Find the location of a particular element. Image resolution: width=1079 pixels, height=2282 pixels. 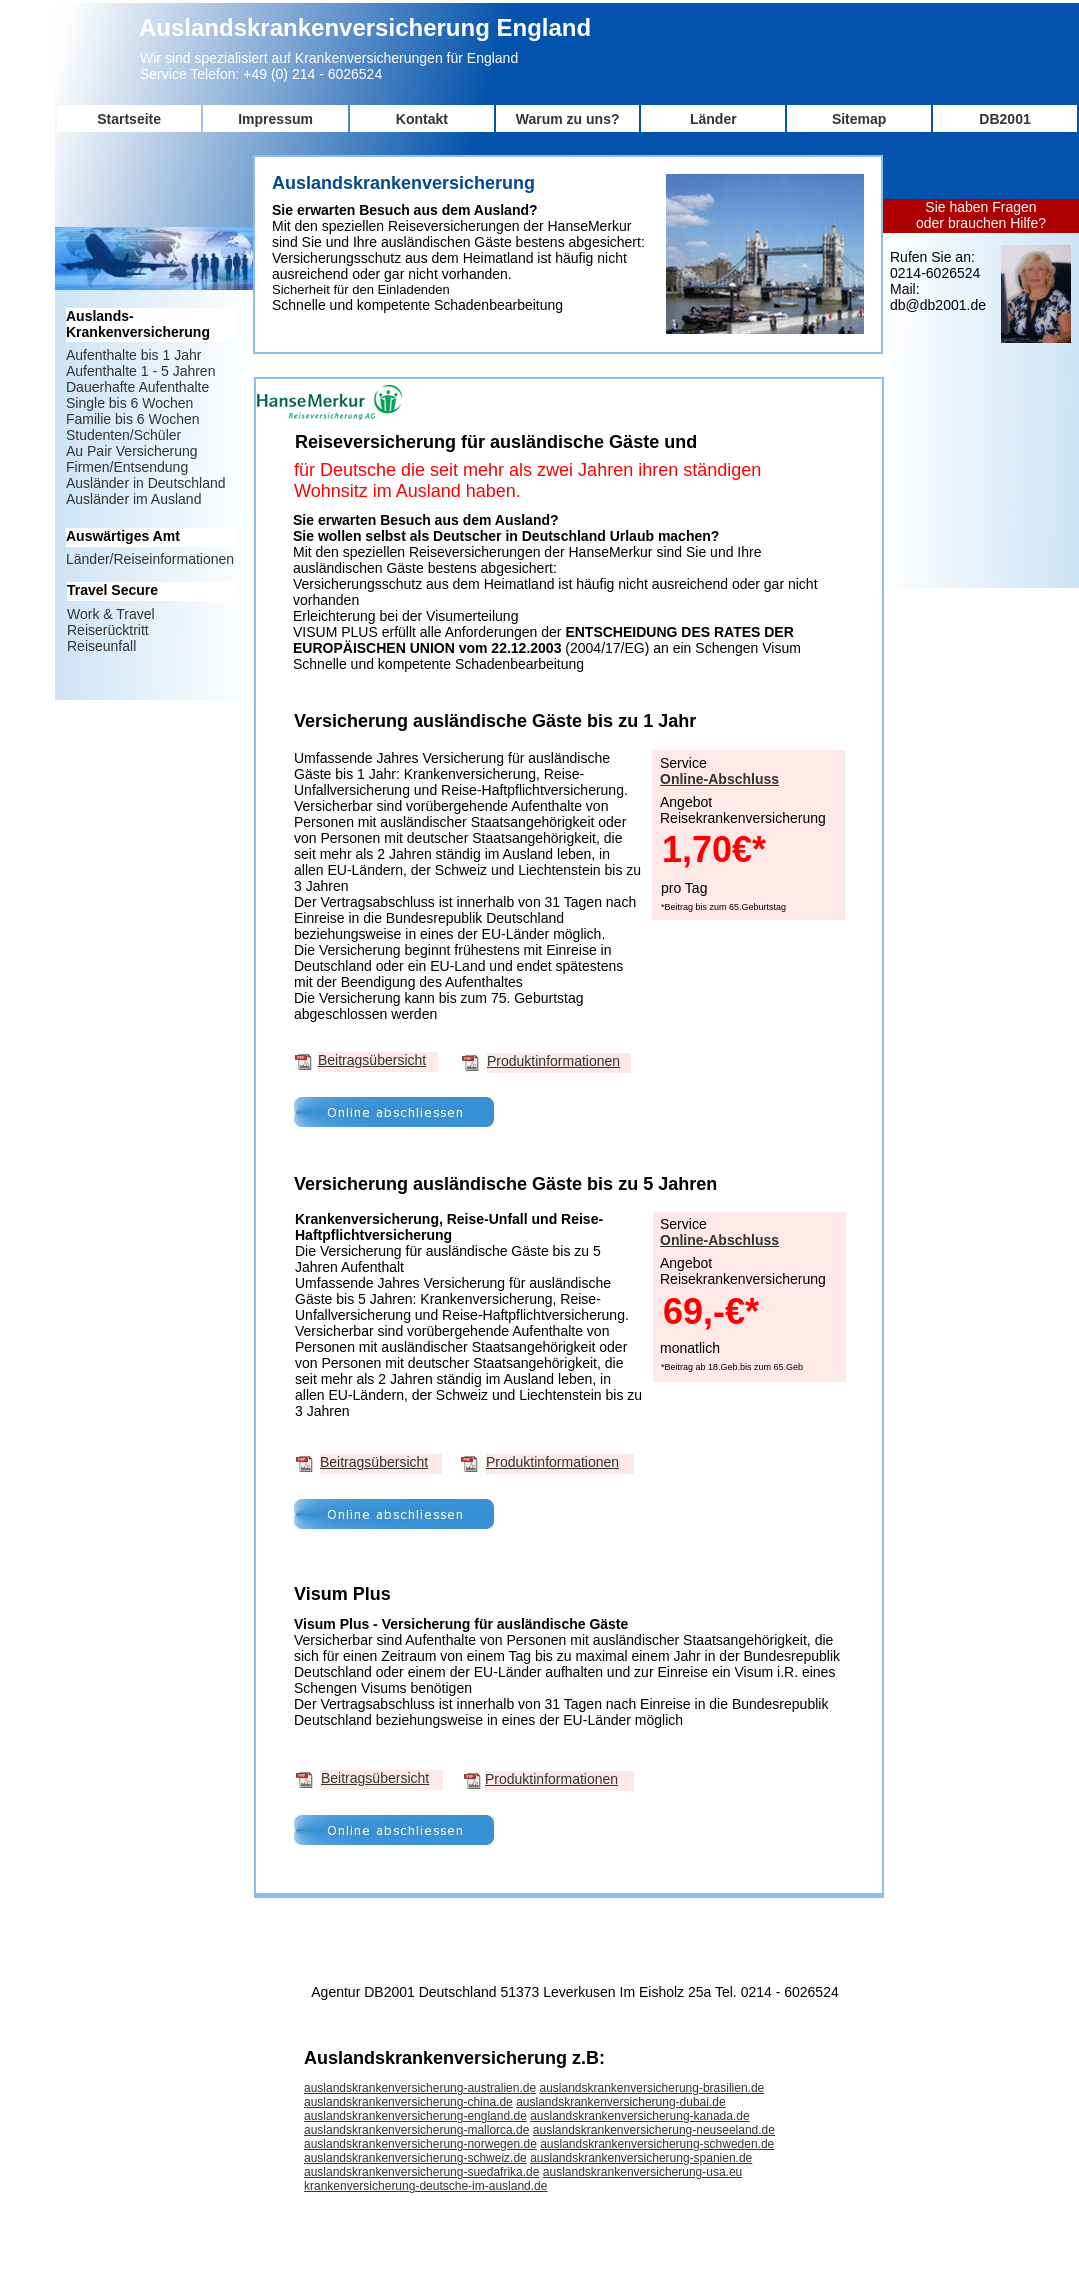

Reiserücktritt is located at coordinates (108, 630).